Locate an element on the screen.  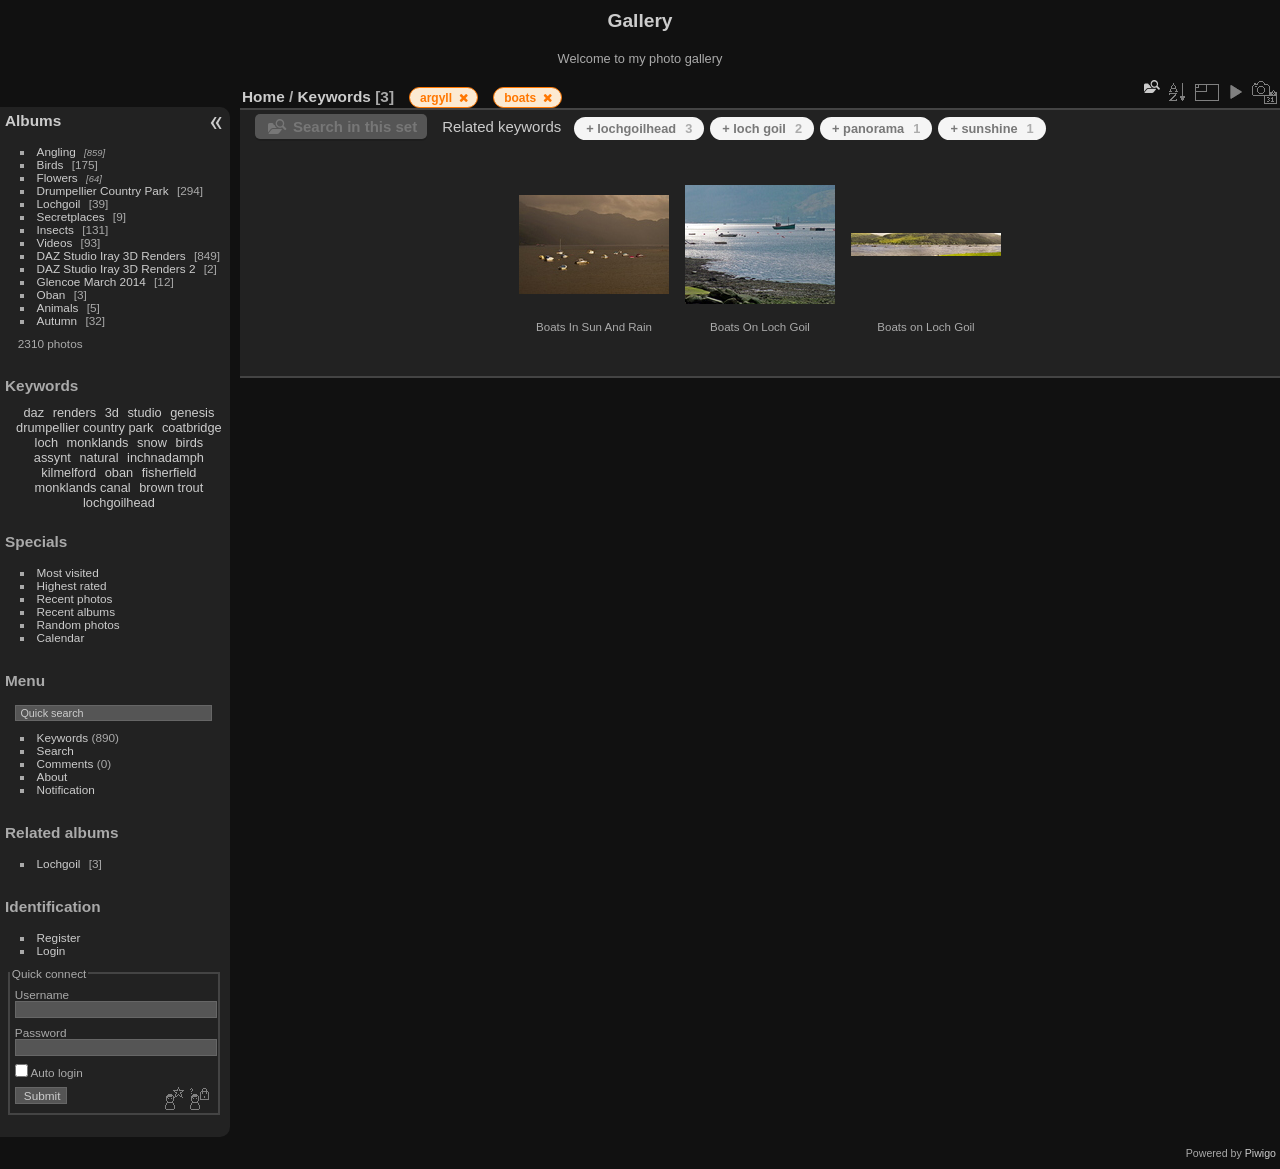
About is located at coordinates (52, 776).